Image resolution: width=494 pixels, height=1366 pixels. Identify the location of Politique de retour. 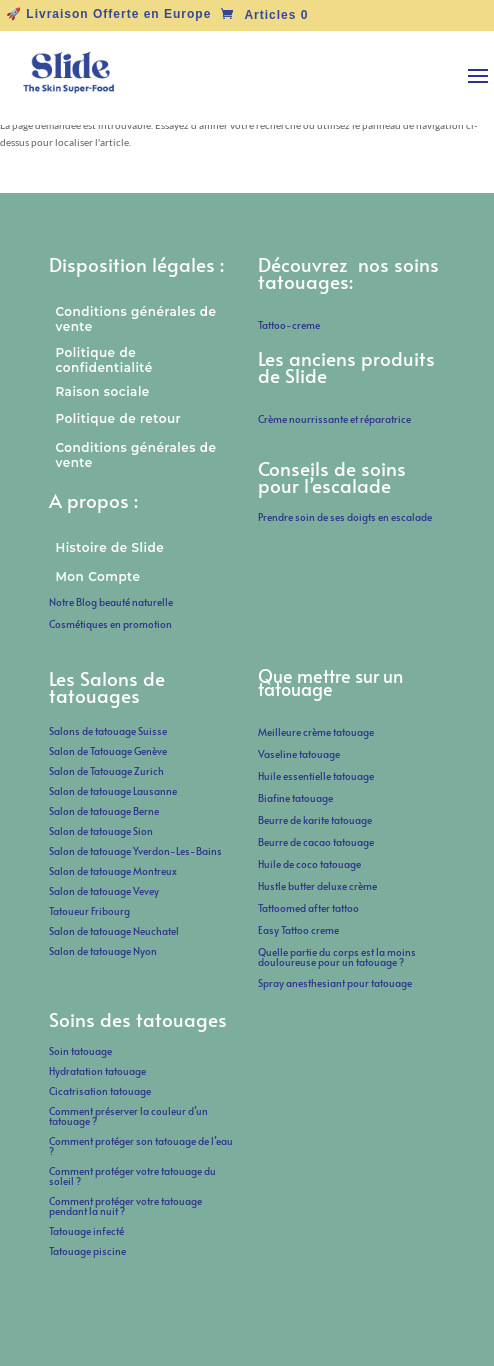
(118, 418).